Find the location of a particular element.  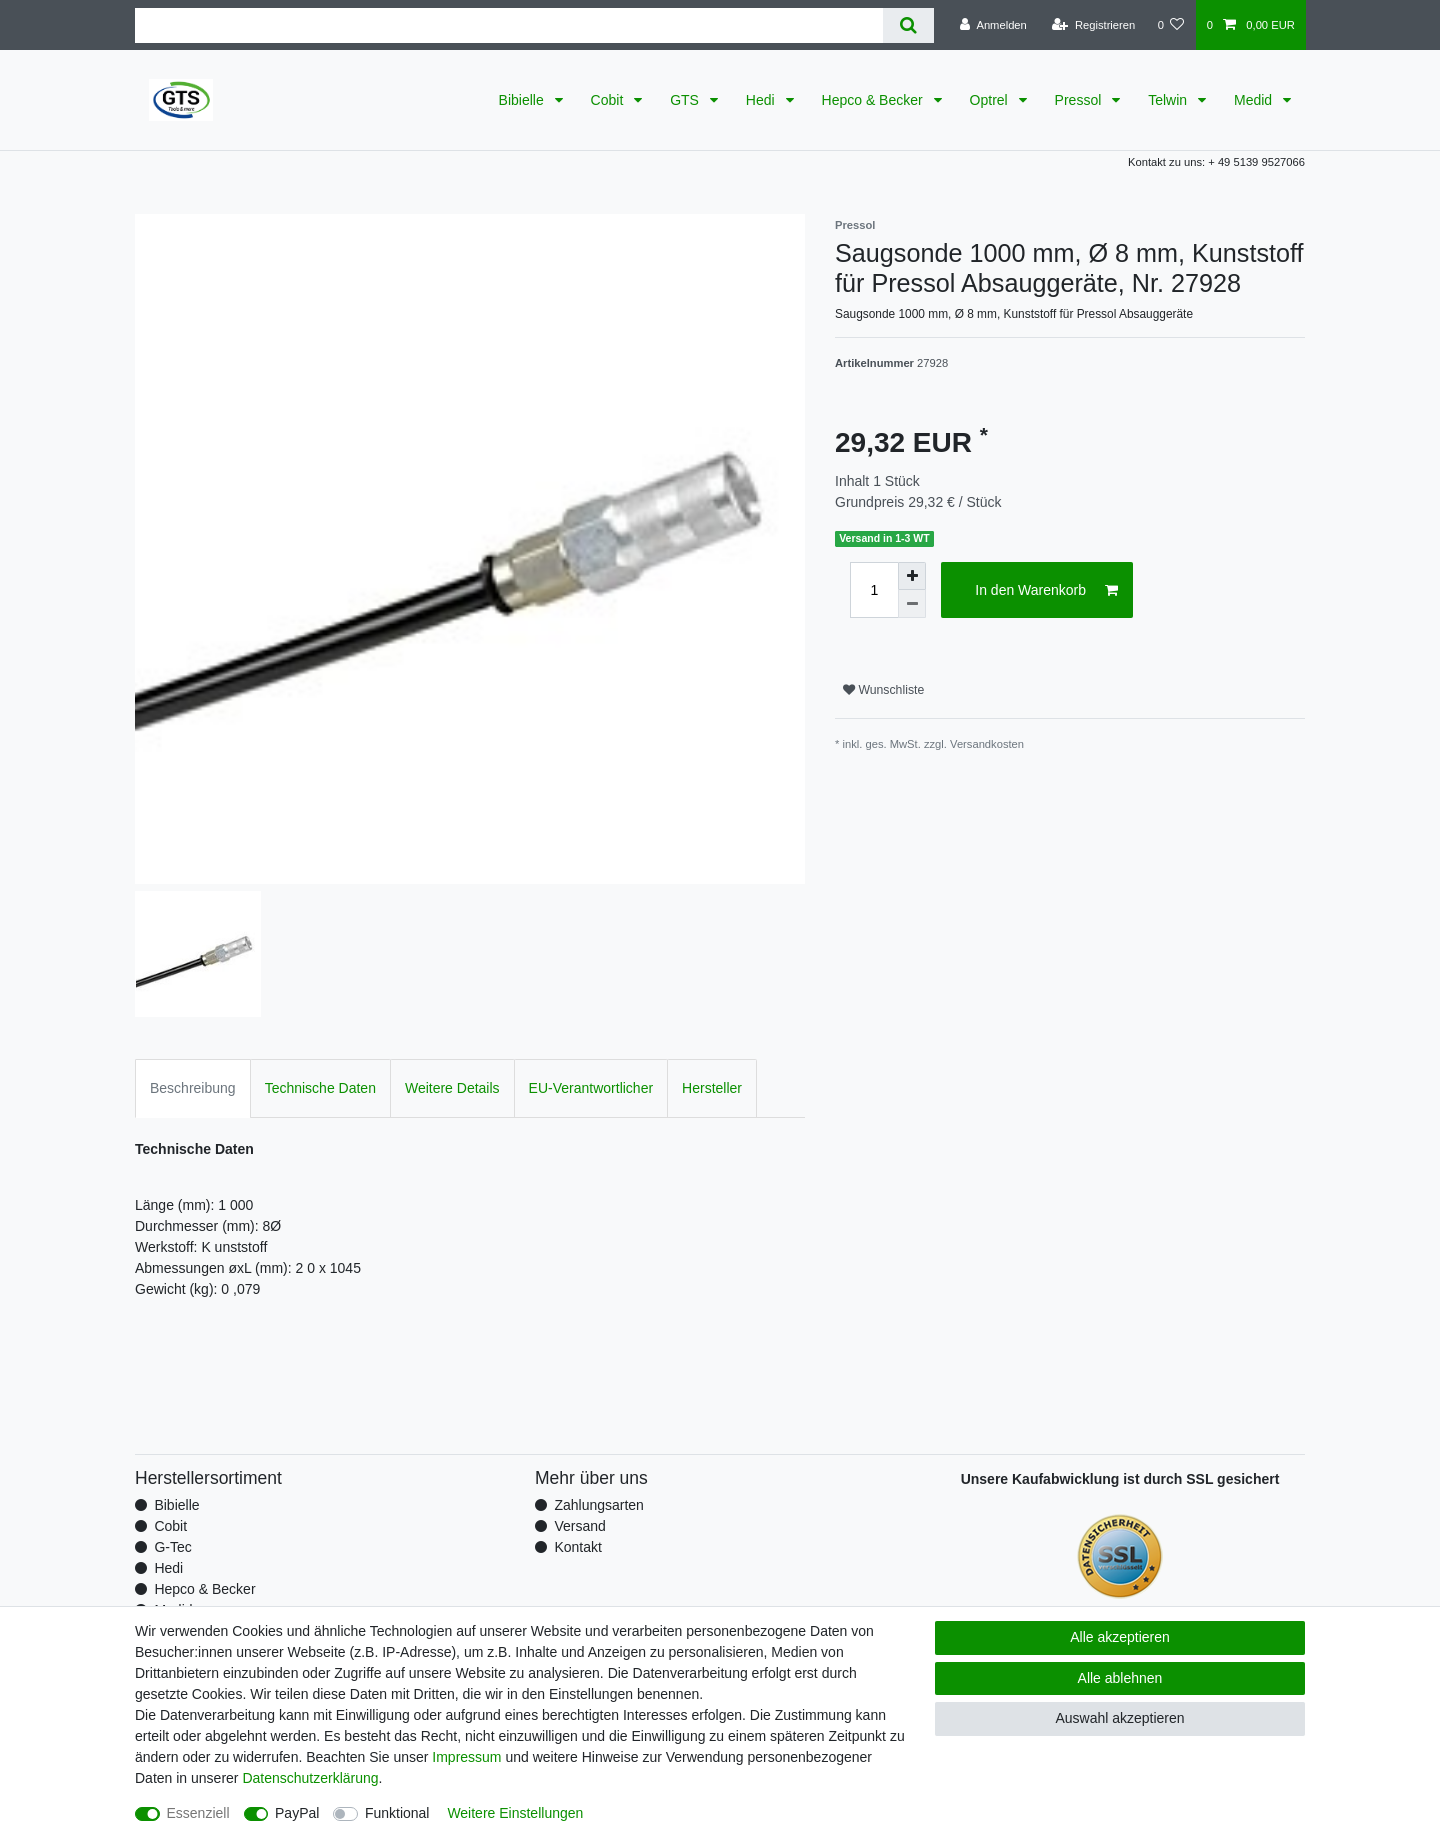

Weitere Details [tab] is located at coordinates (452, 1088).